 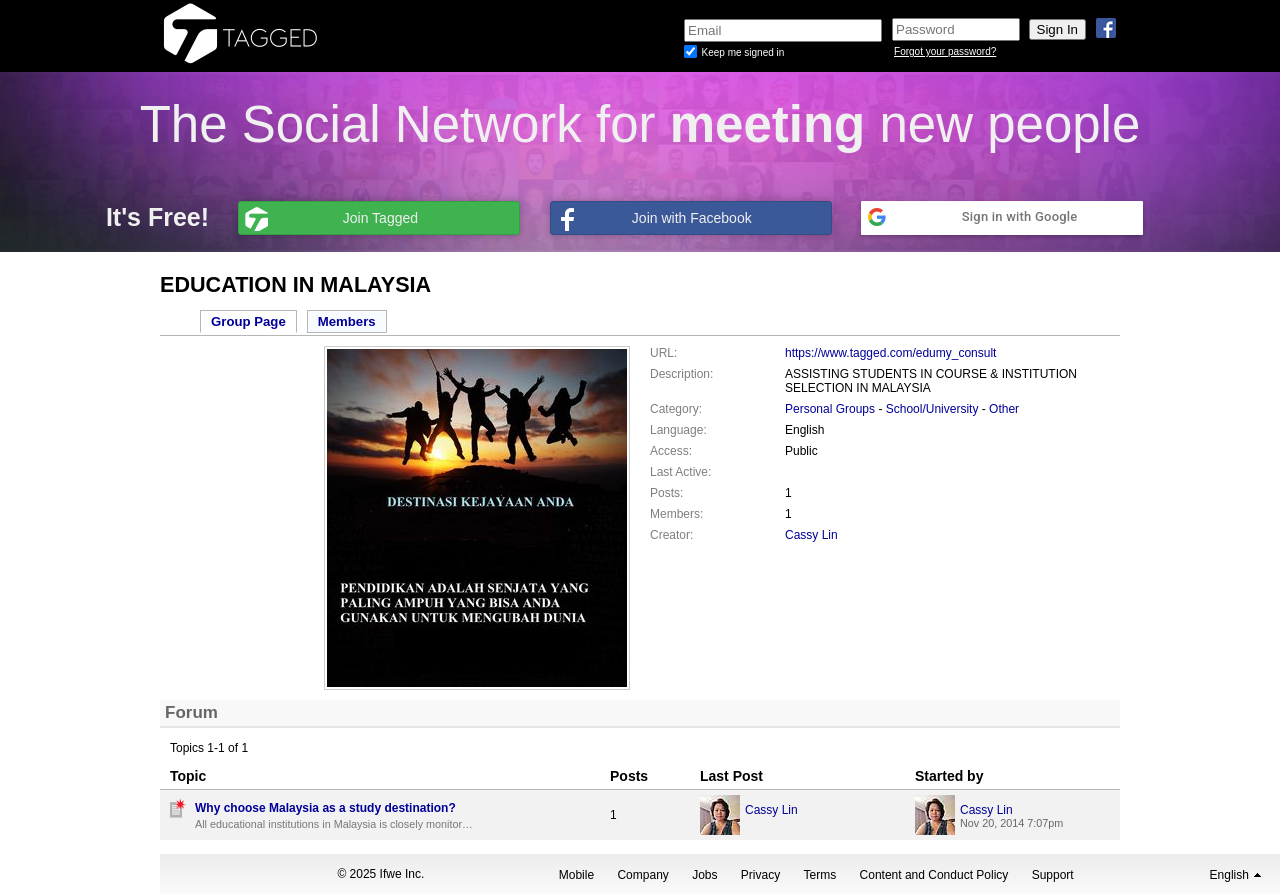 I want to click on Privacy, so click(x=760, y=875).